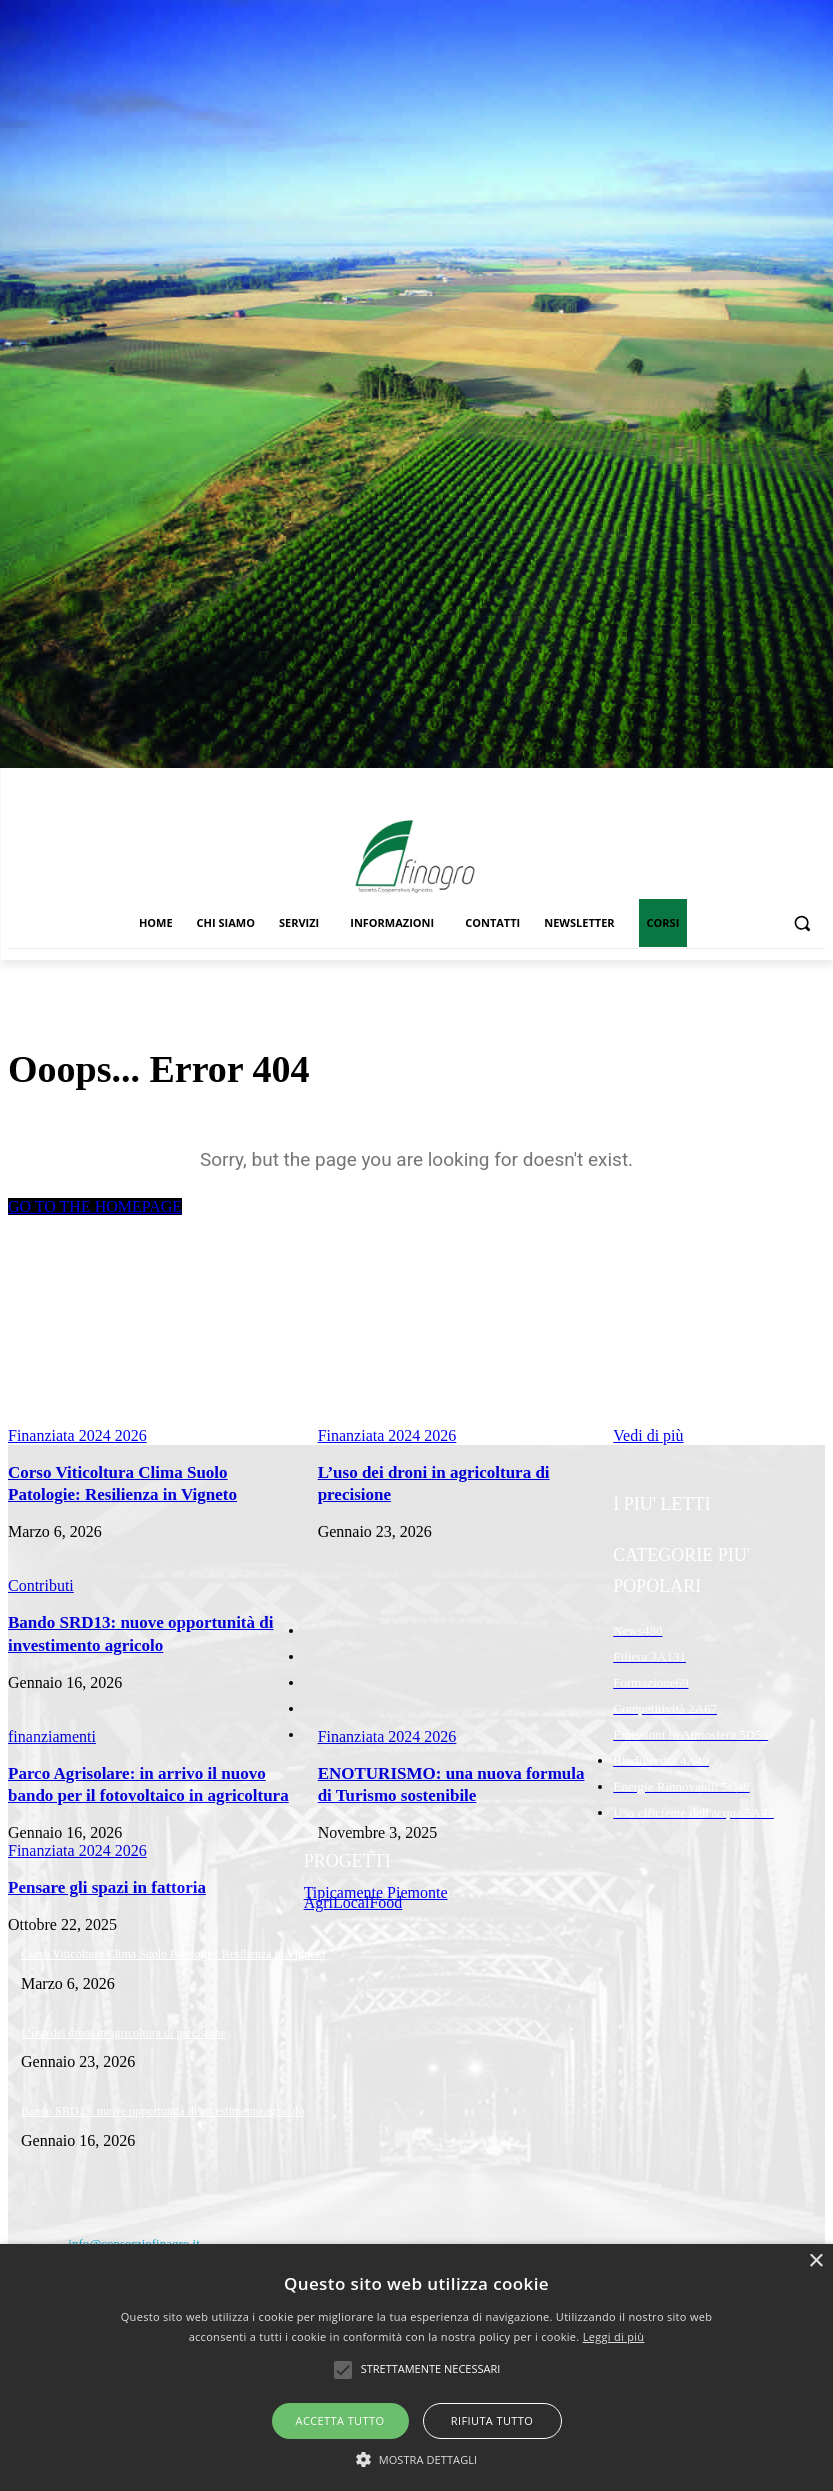 Image resolution: width=833 pixels, height=2491 pixels. What do you see at coordinates (801, 923) in the screenshot?
I see `[button]` at bounding box center [801, 923].